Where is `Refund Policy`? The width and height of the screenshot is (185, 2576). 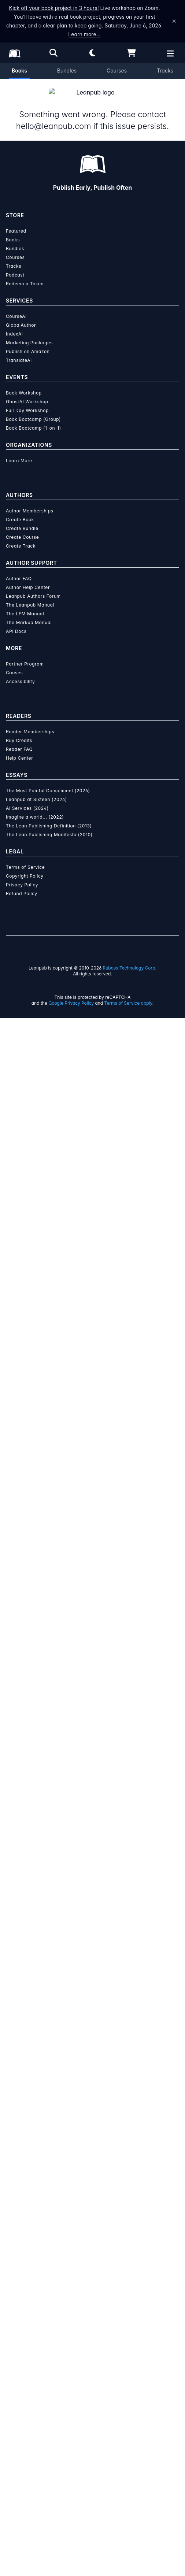
Refund Policy is located at coordinates (21, 2451).